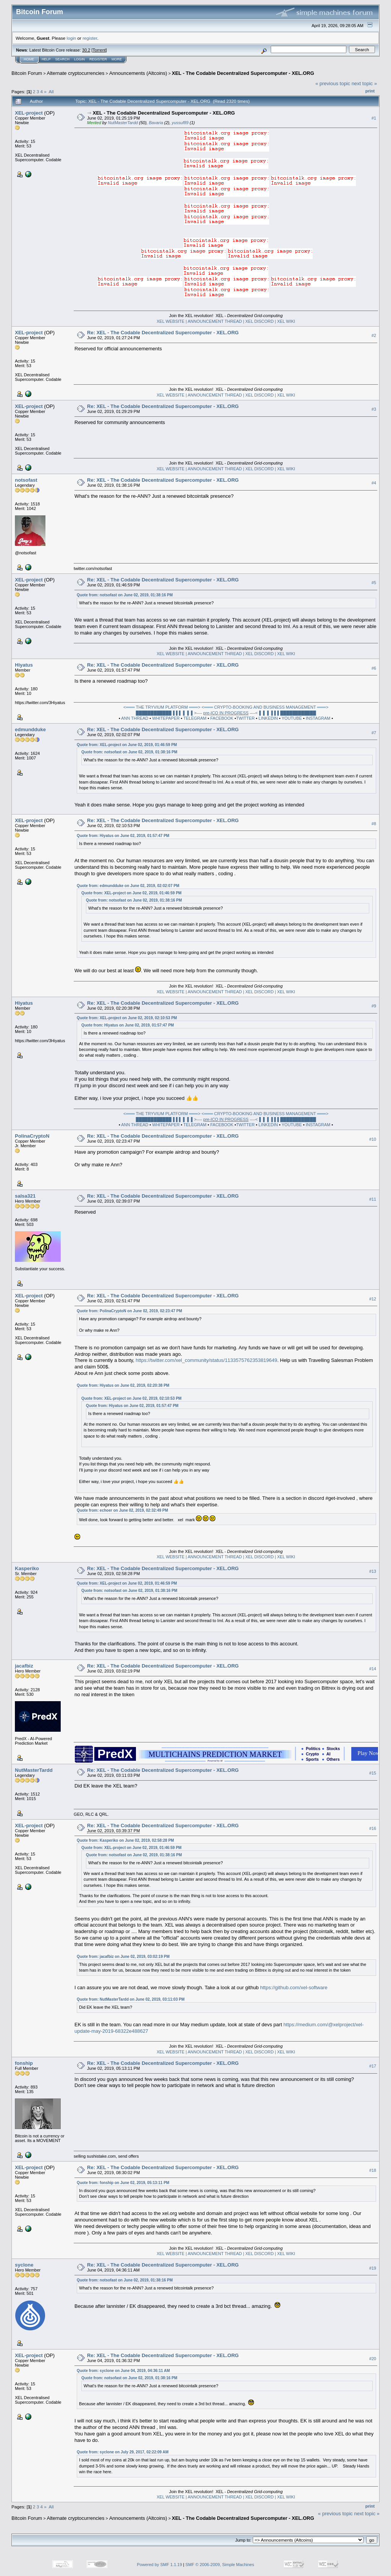 This screenshot has width=391, height=2576. I want to click on All, so click(51, 91).